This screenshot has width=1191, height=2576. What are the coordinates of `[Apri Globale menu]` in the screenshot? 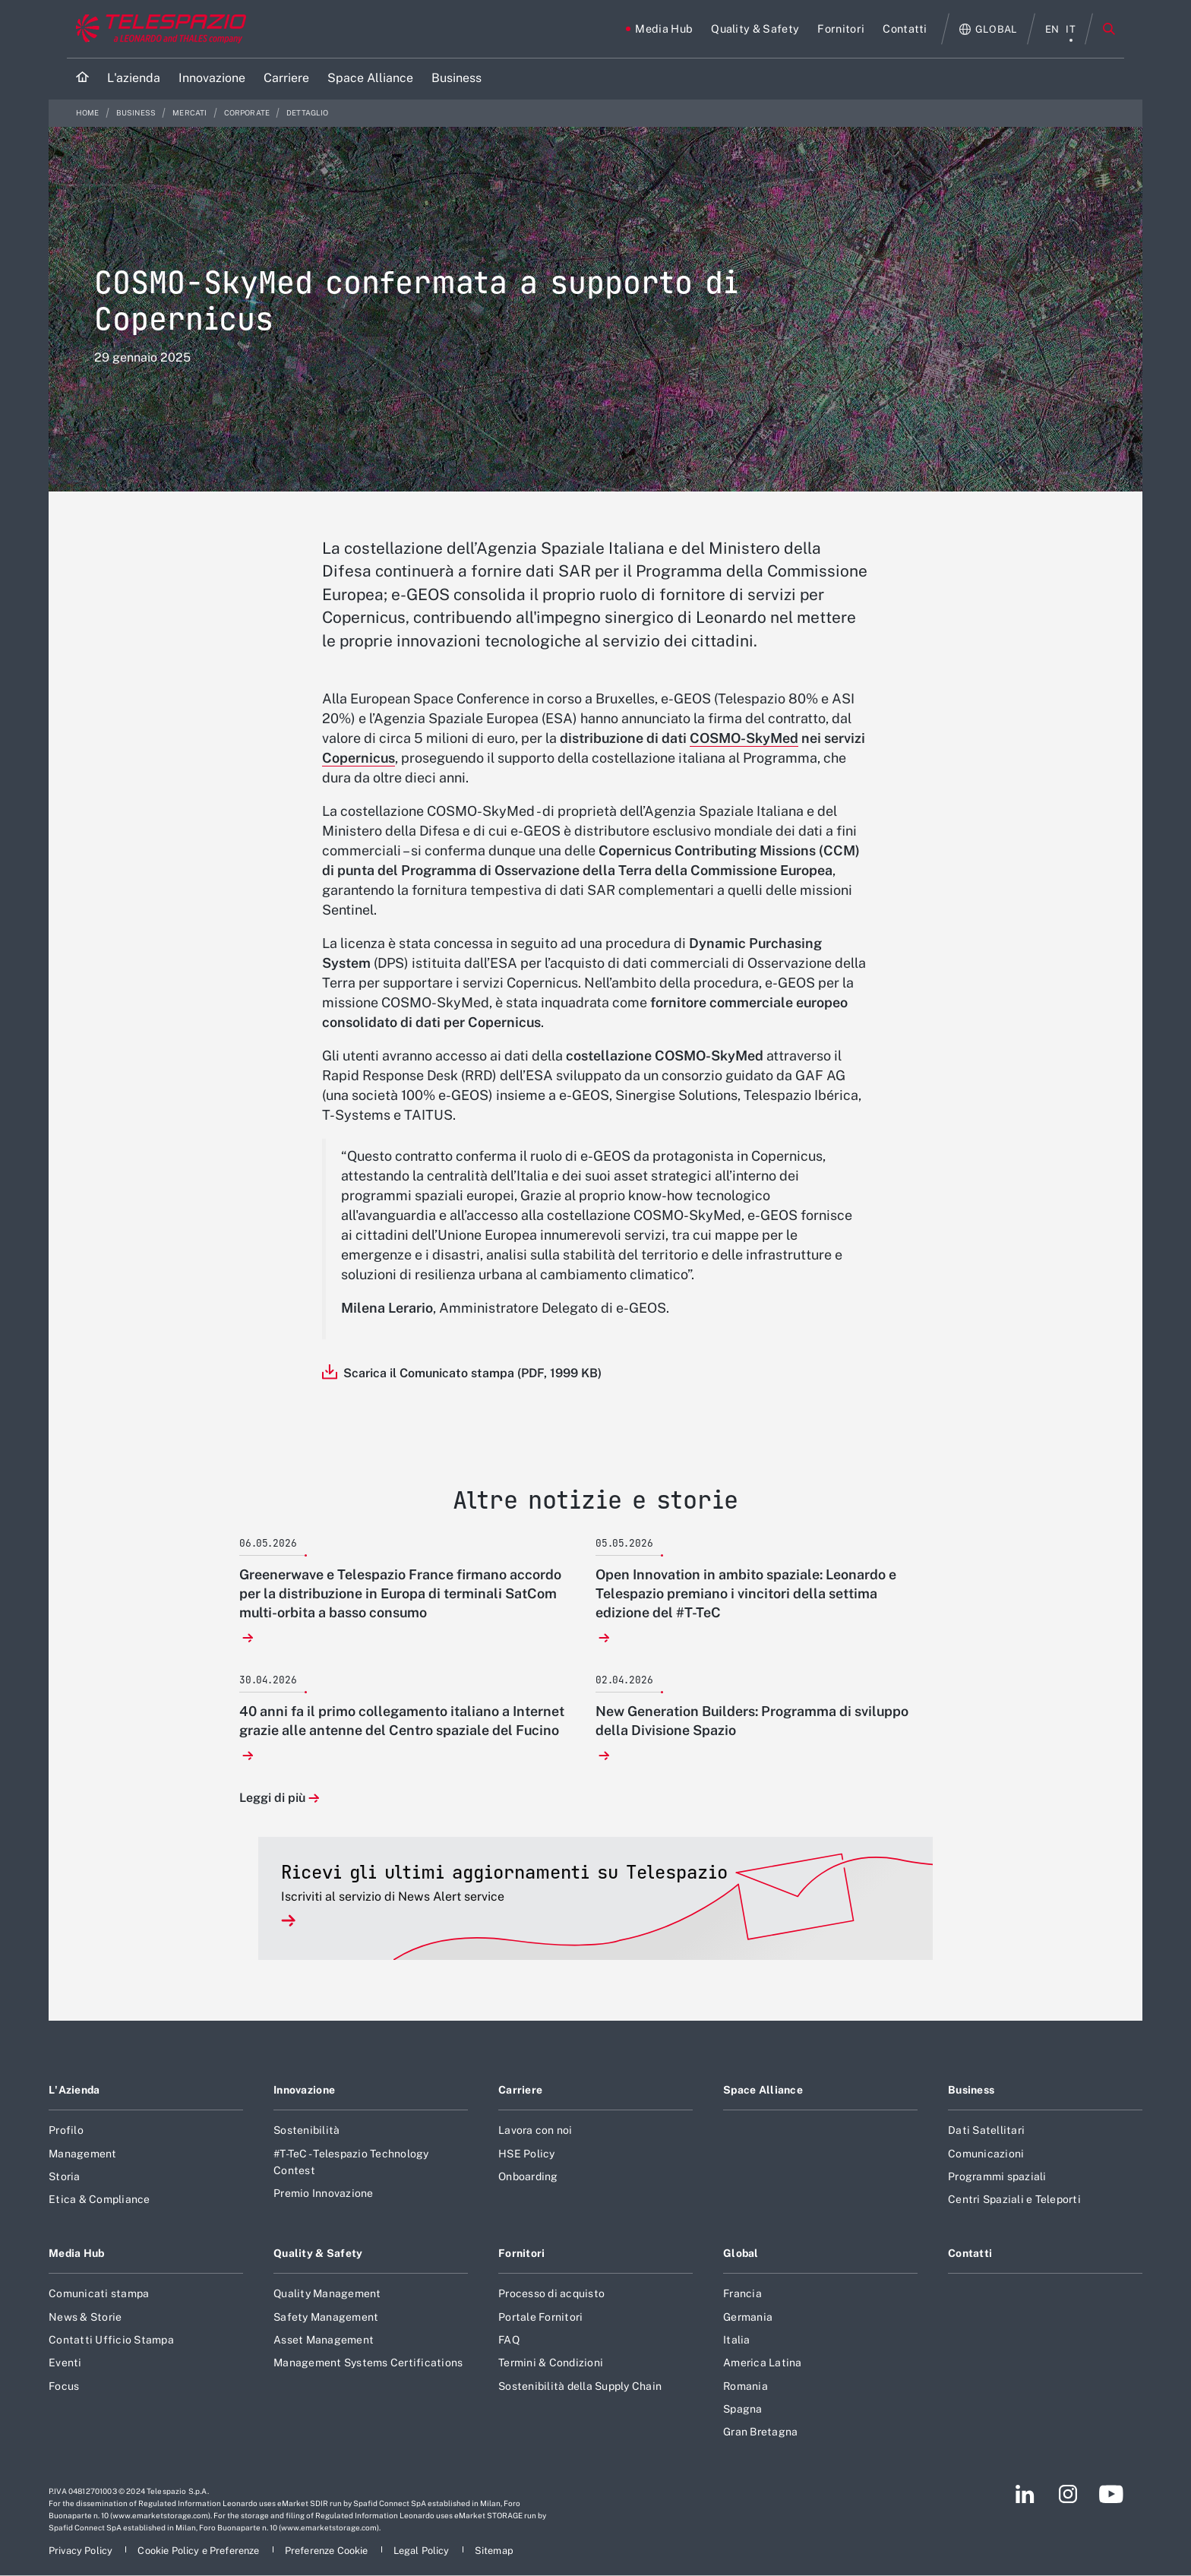 It's located at (988, 29).